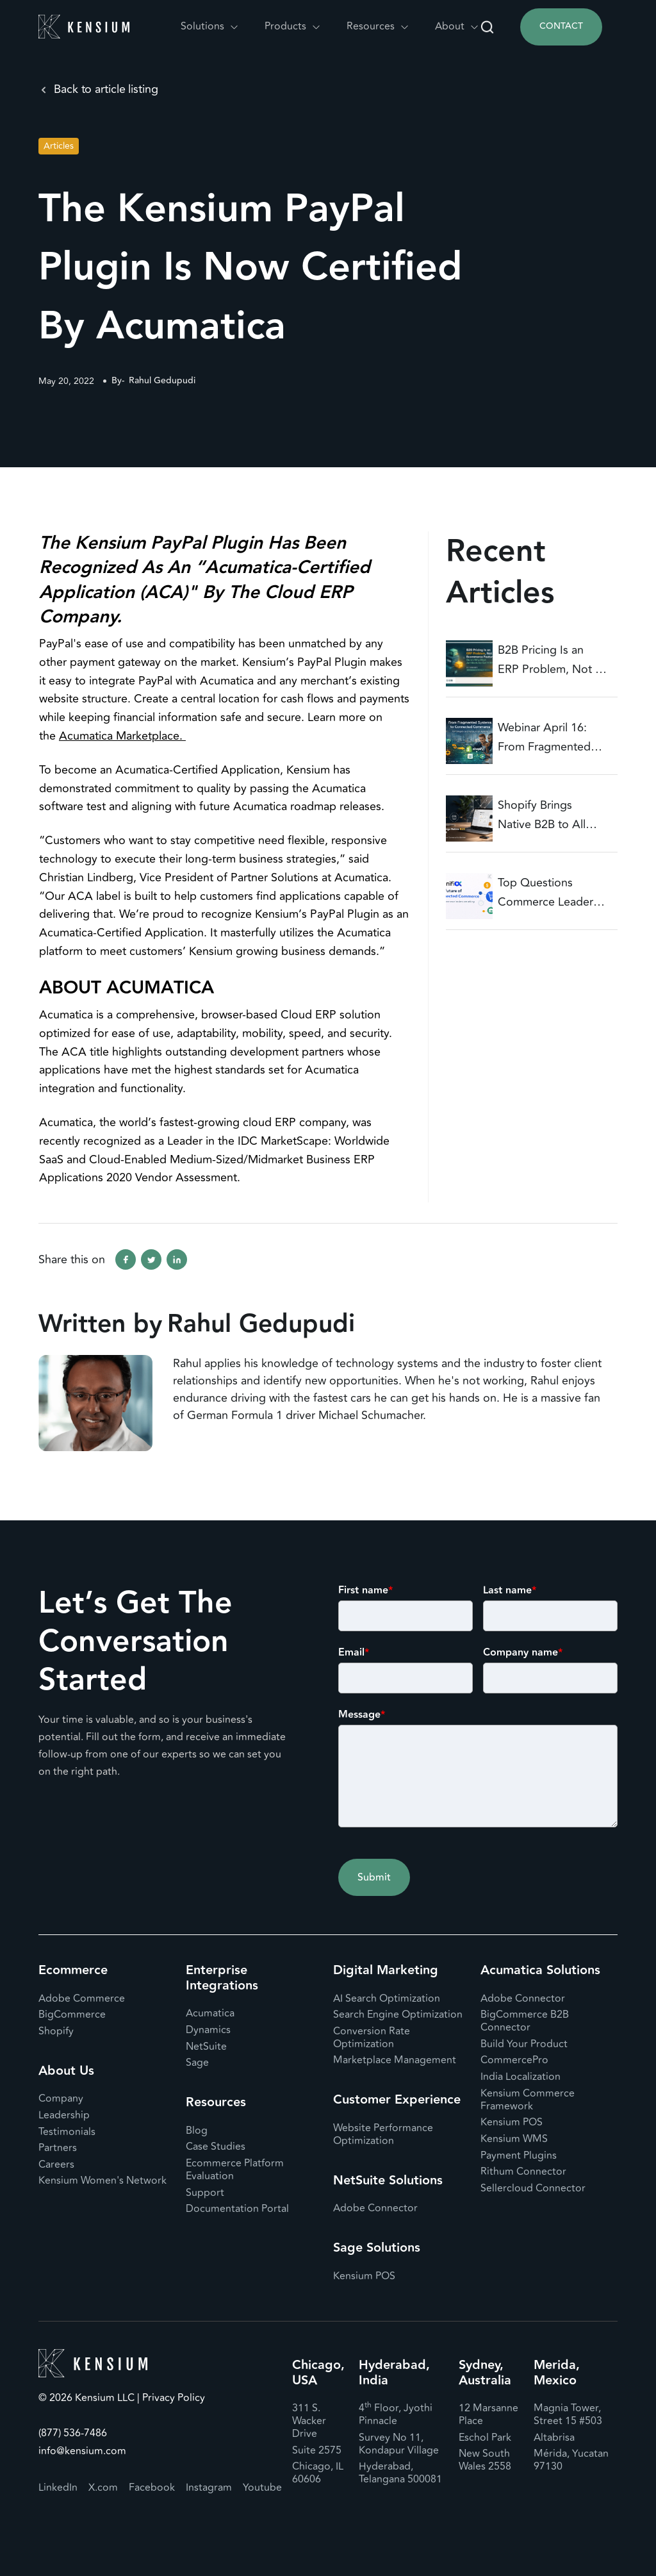  What do you see at coordinates (122, 736) in the screenshot?
I see `Acumatica Marketplace.` at bounding box center [122, 736].